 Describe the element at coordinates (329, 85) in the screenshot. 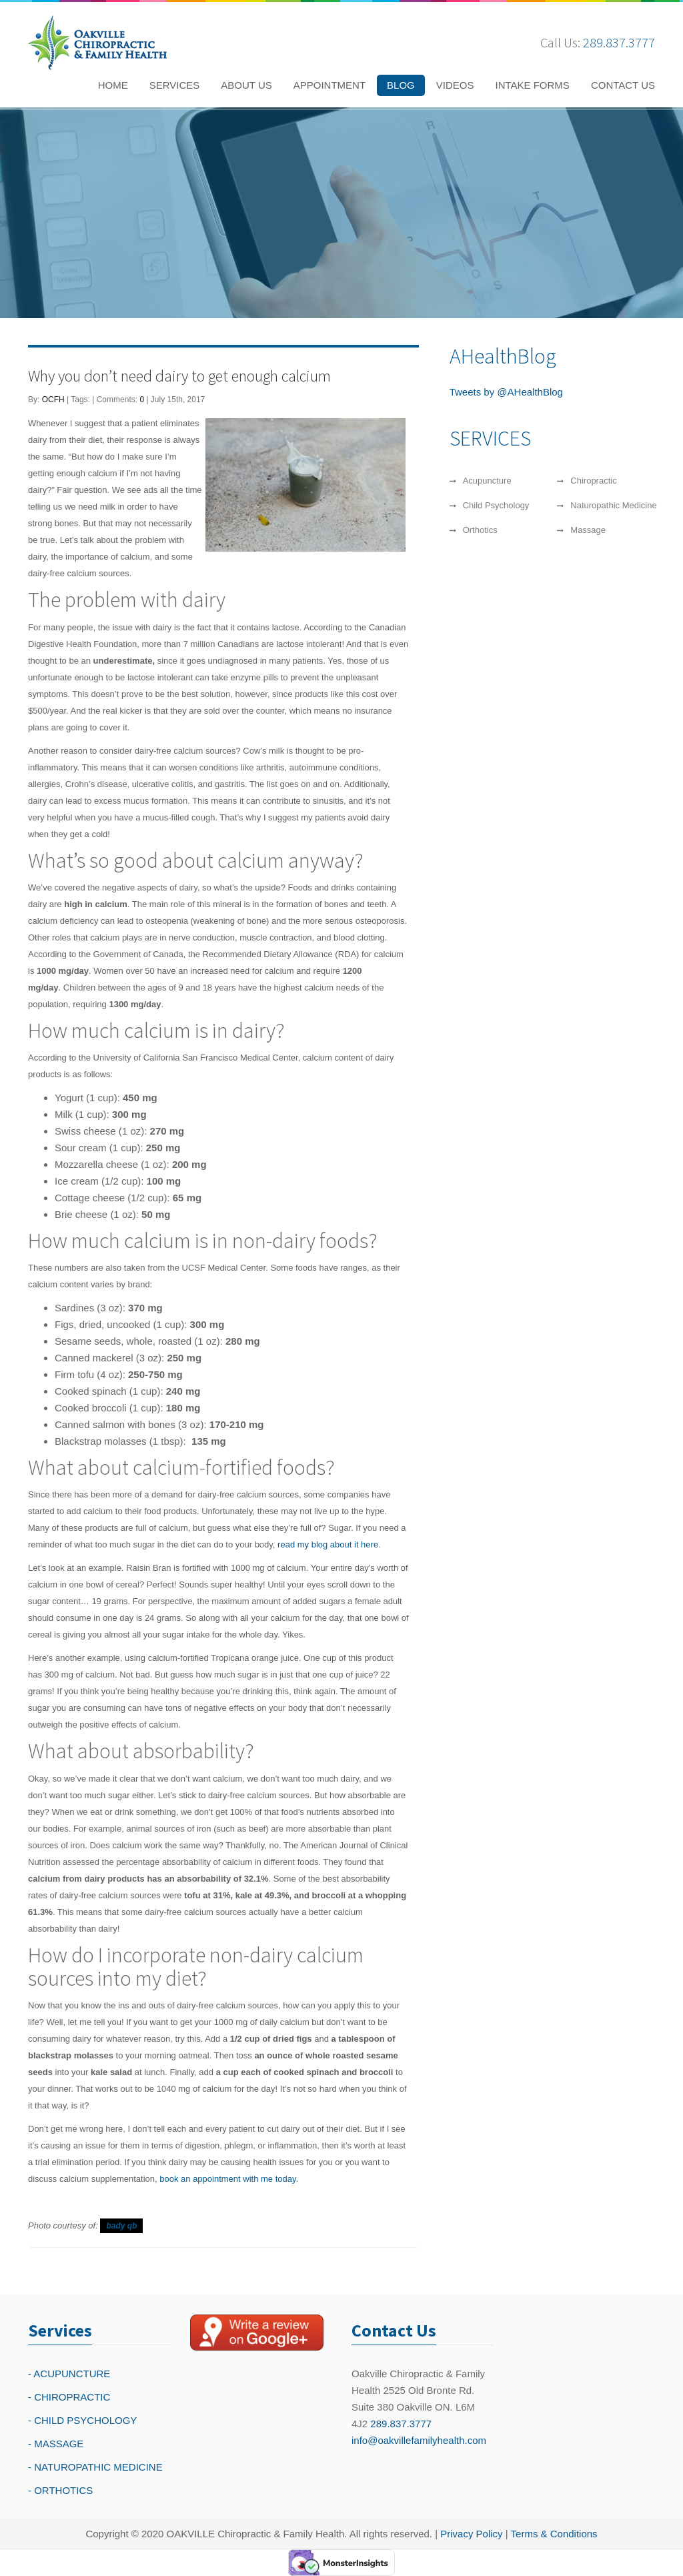

I see `APPOINTMENT` at that location.